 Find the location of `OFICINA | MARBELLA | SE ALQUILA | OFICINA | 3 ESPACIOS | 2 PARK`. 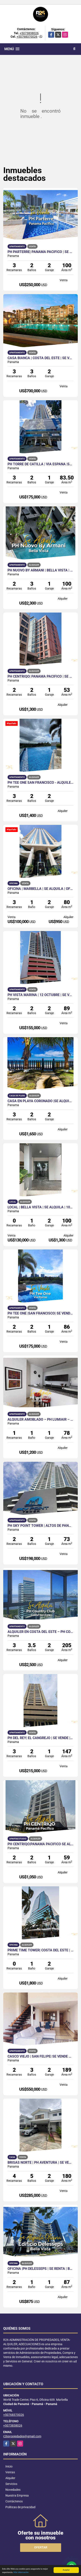

OFICINA | MARBELLA | SE ALQUILA | OFICINA | 3 ESPACIOS | 2 PARK is located at coordinates (40, 889).